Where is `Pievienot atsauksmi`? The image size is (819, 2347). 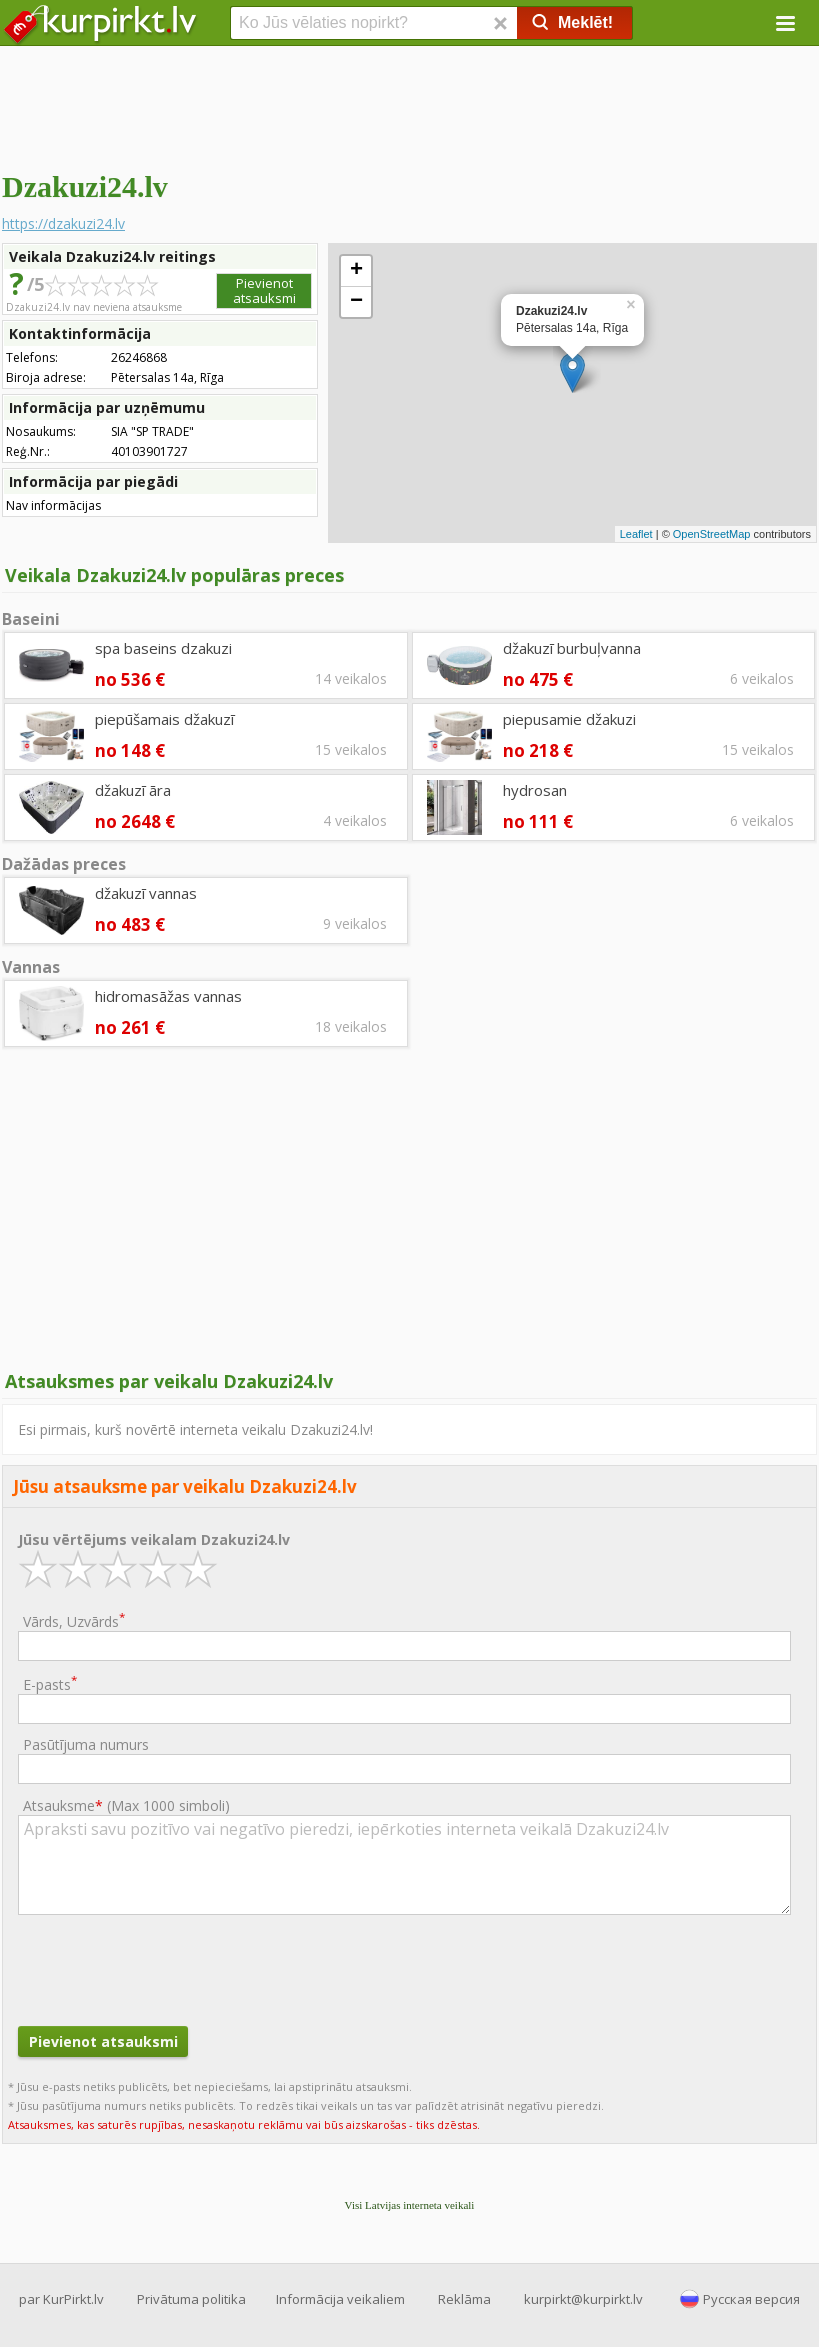
Pievienot atsauksmi is located at coordinates (264, 290).